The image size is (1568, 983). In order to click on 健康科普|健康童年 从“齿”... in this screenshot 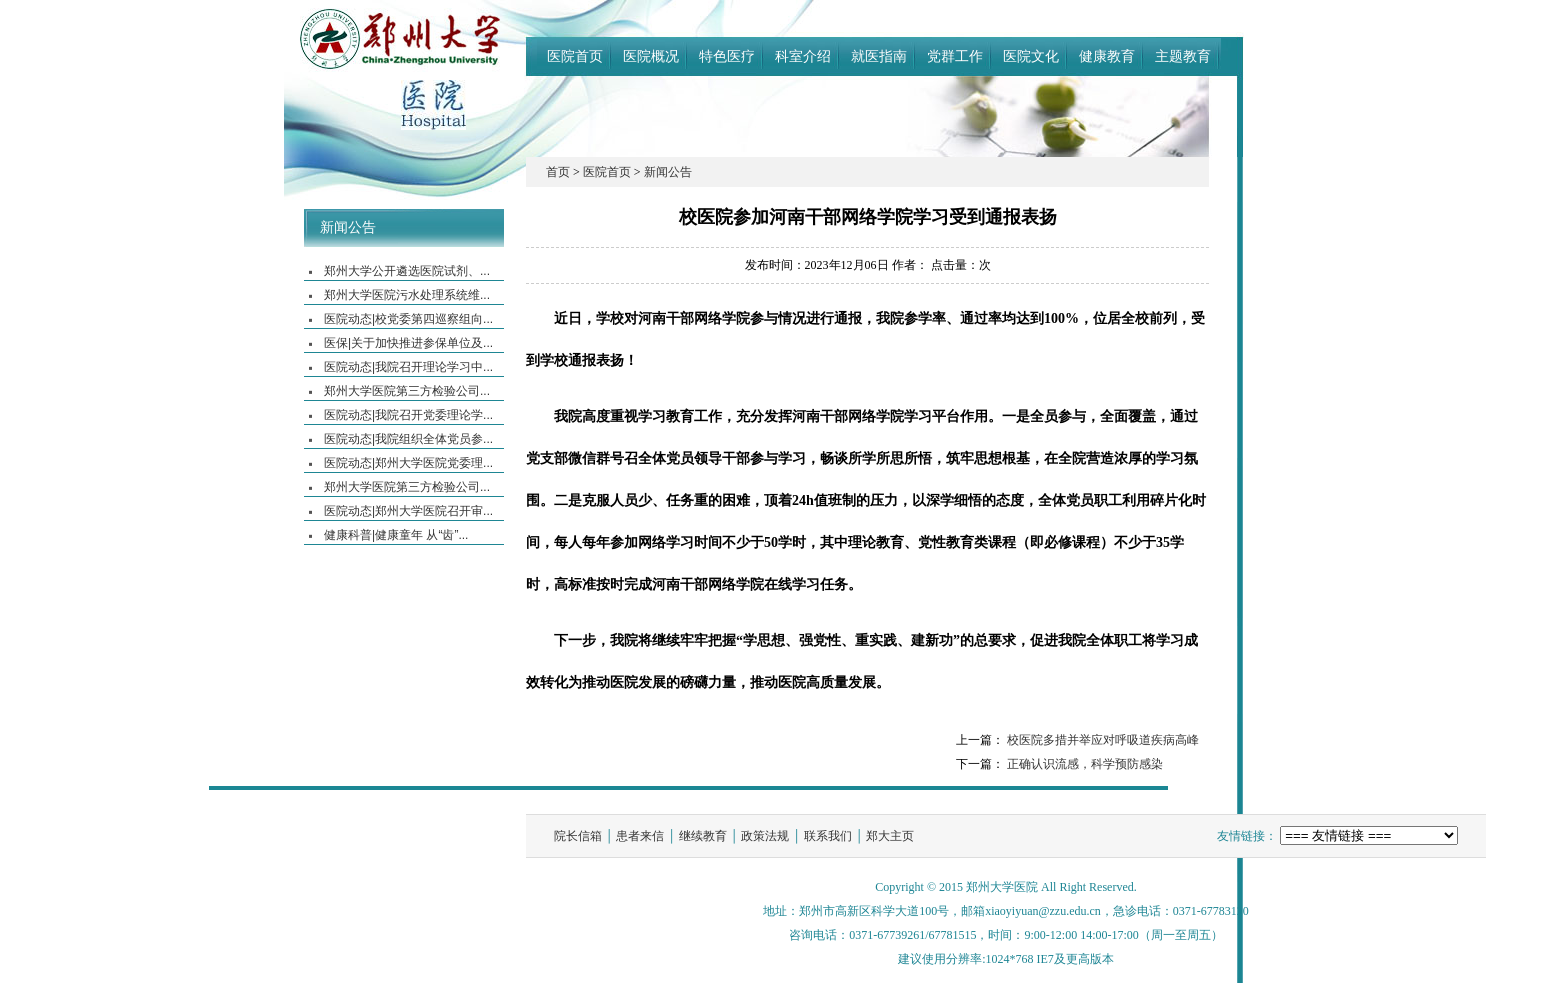, I will do `click(396, 535)`.